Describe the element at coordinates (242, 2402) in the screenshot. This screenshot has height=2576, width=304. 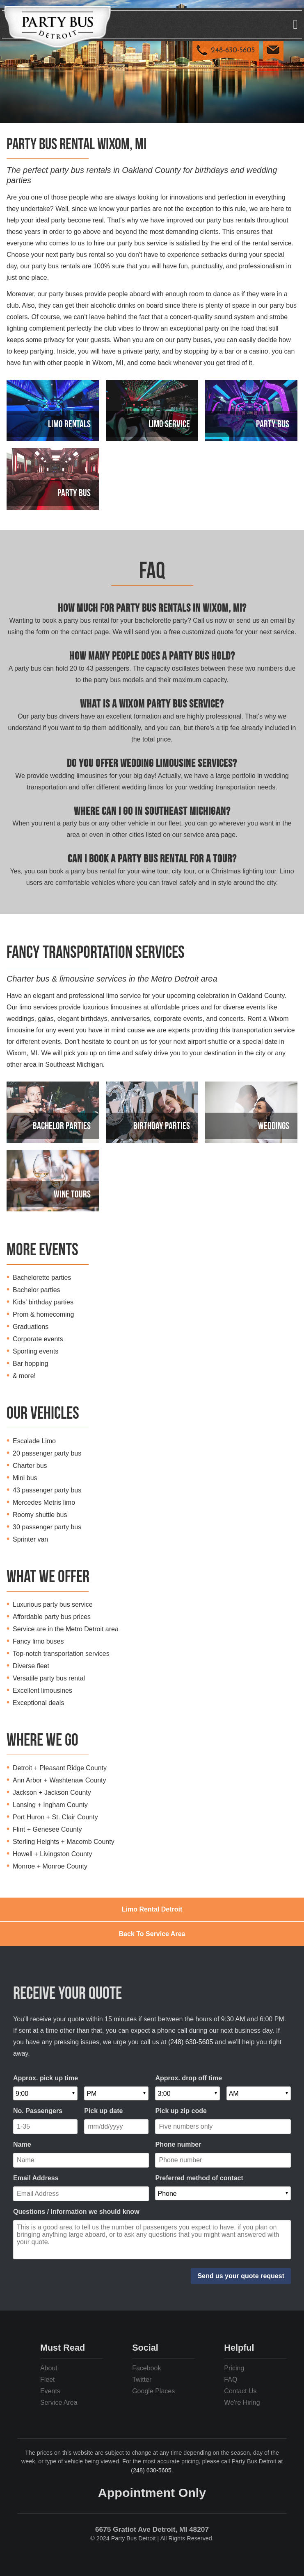
I see `We're Hiring` at that location.